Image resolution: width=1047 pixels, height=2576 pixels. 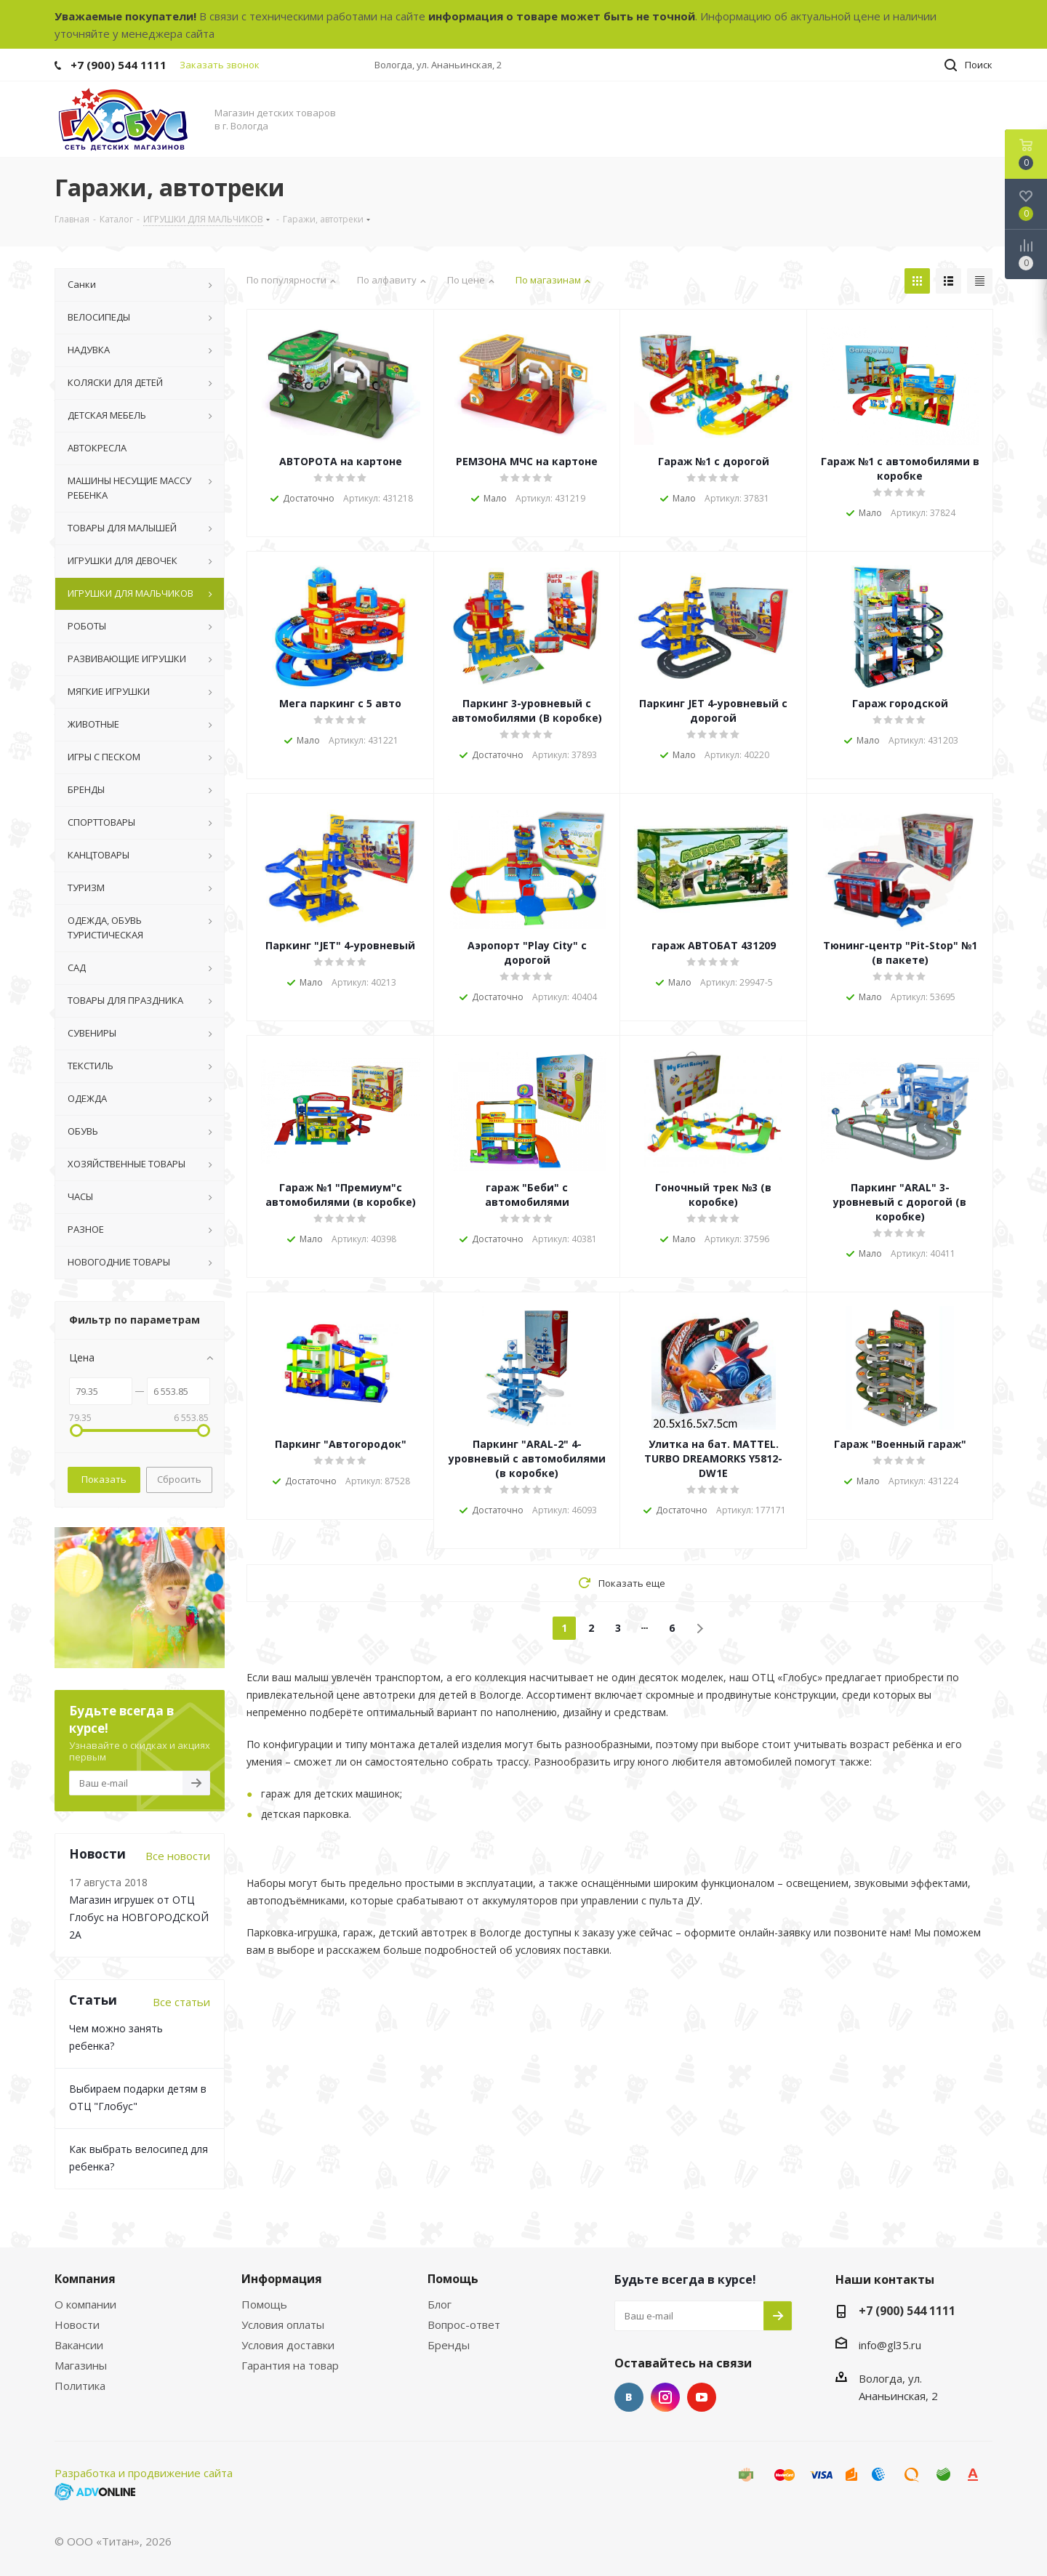 What do you see at coordinates (264, 2304) in the screenshot?
I see `Помощь` at bounding box center [264, 2304].